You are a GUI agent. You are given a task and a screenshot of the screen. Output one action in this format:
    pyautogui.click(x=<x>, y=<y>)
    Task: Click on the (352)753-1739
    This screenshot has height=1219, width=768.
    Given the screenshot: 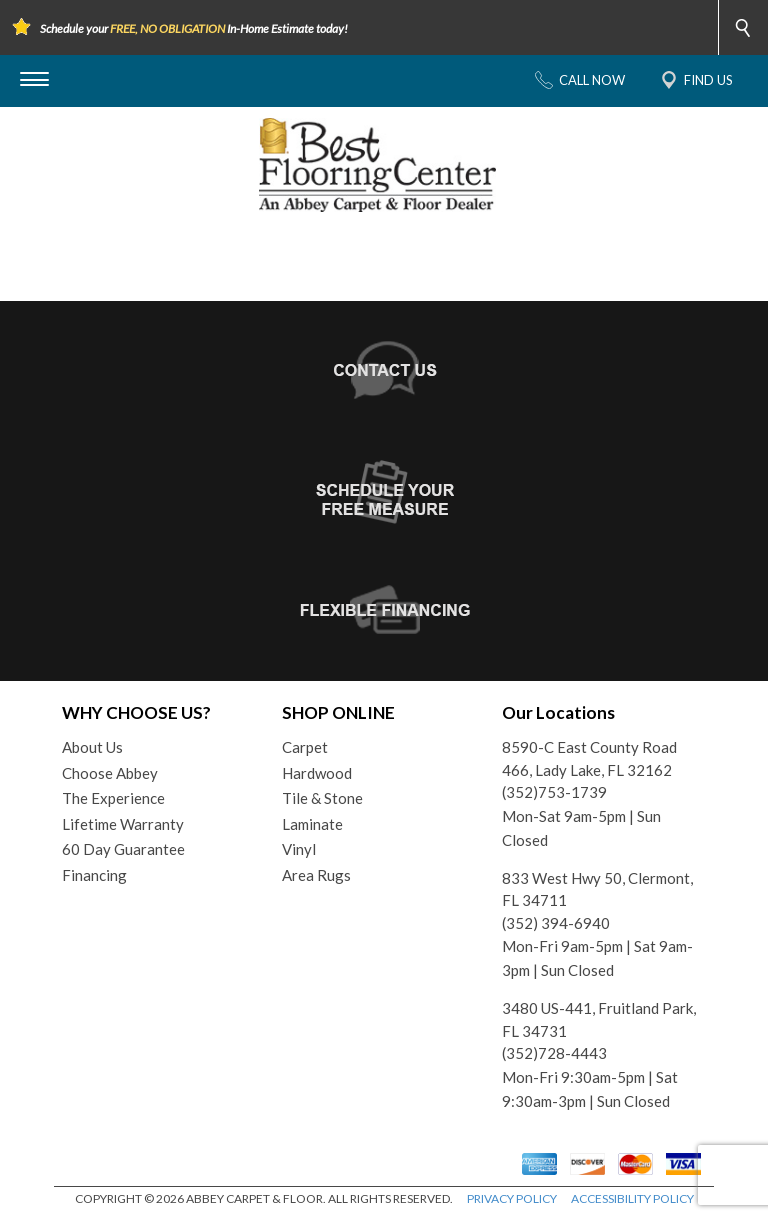 What is the action you would take?
    pyautogui.click(x=554, y=792)
    